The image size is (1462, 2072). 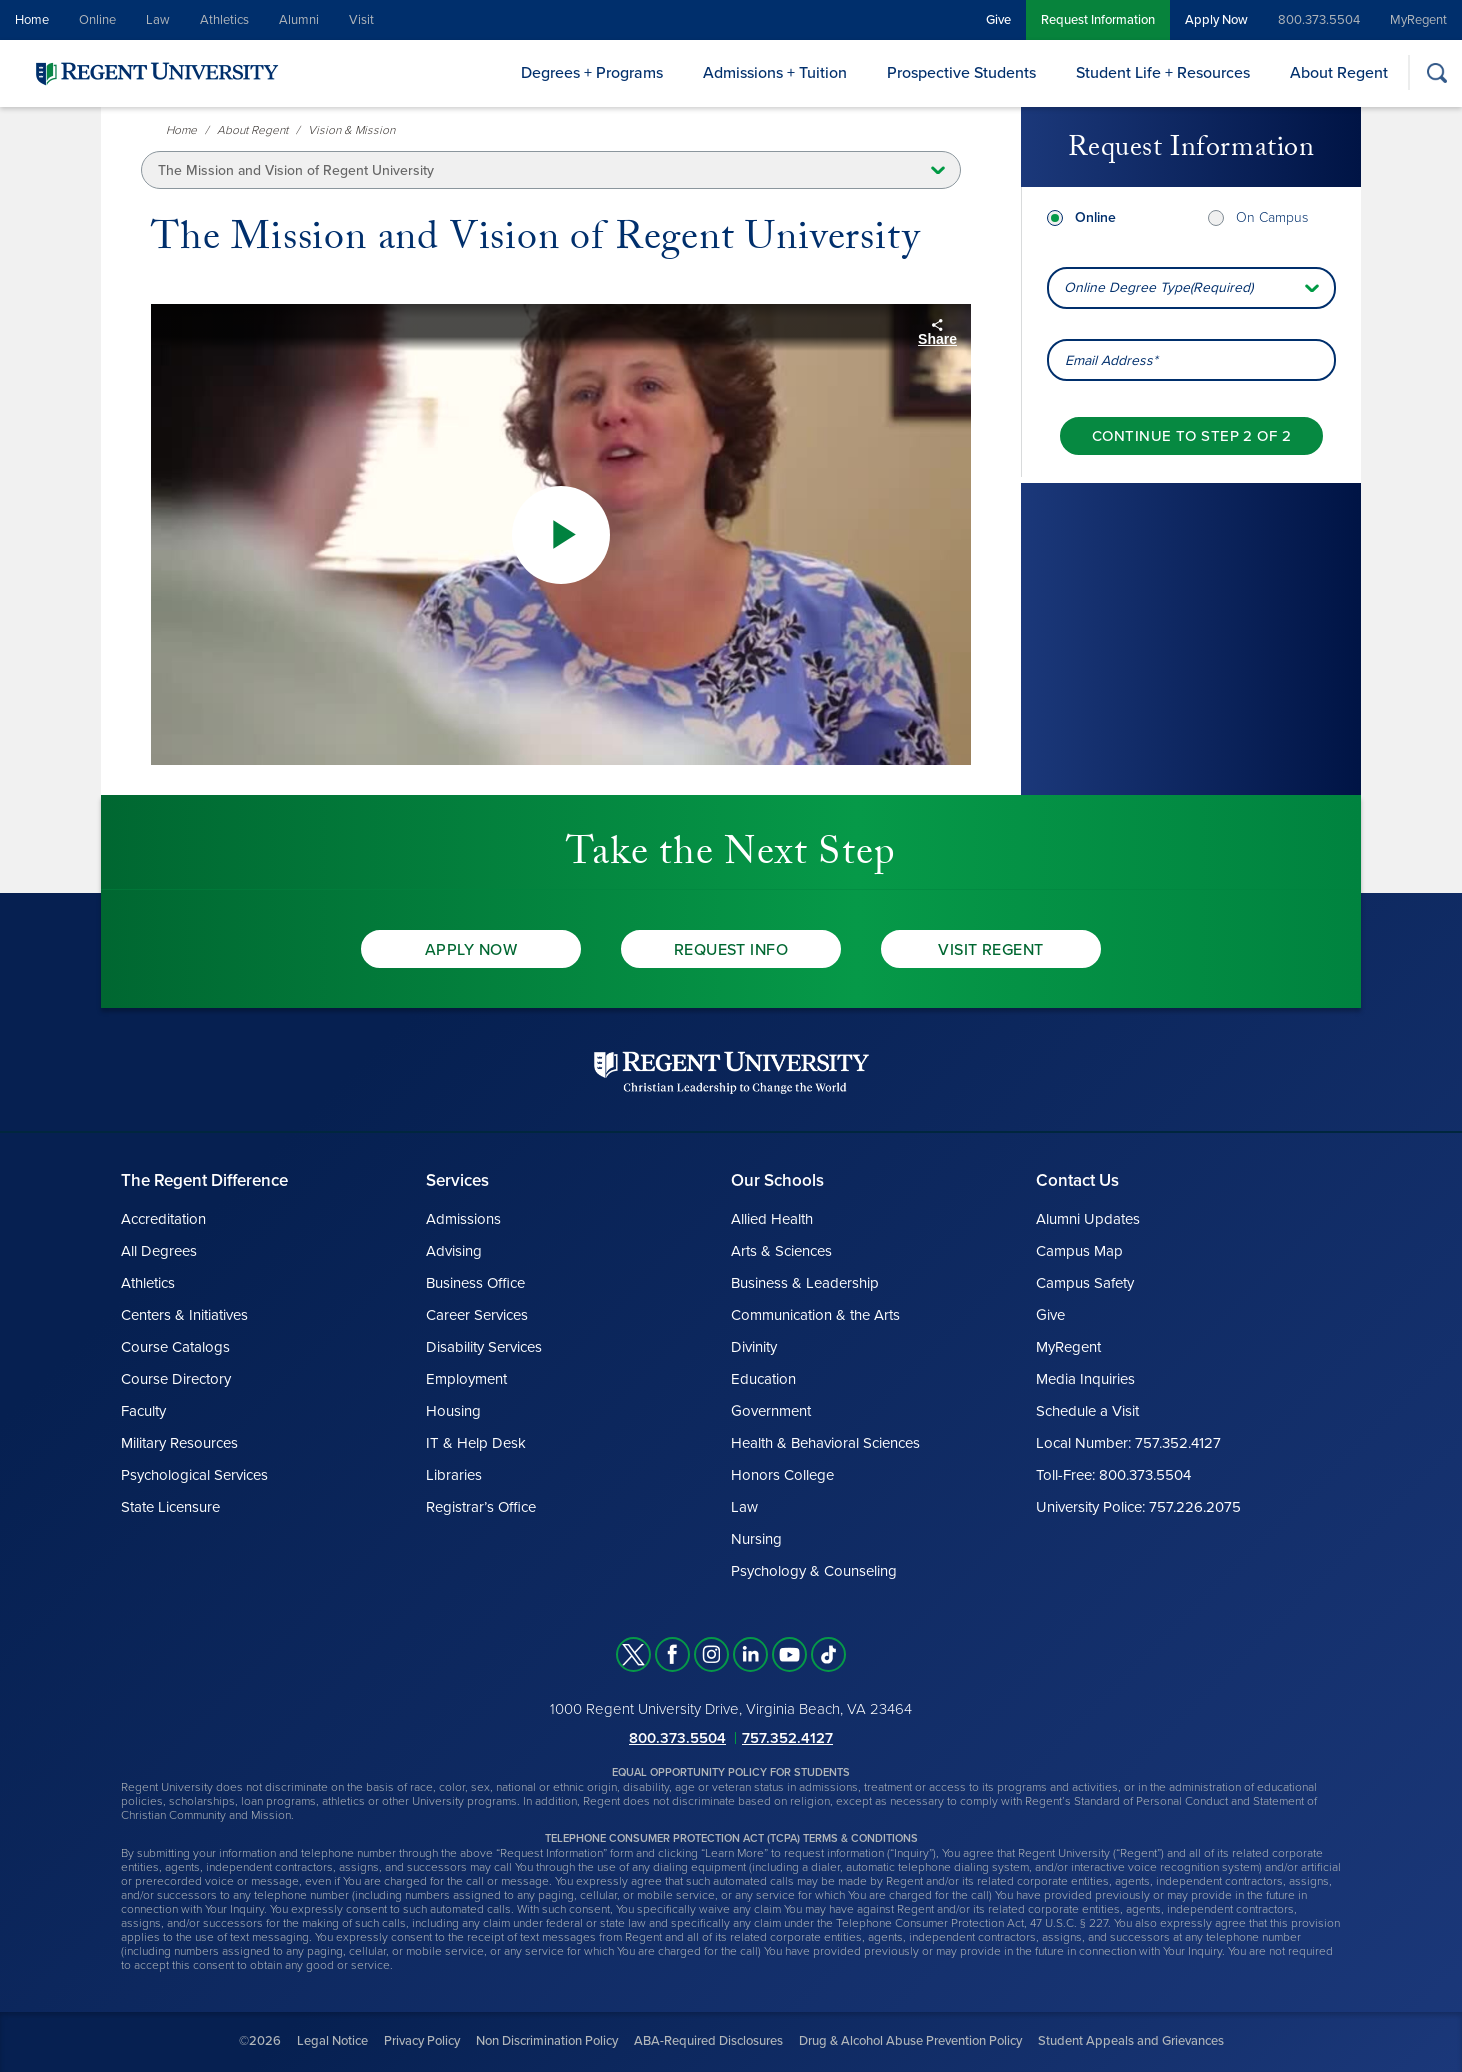 What do you see at coordinates (775, 73) in the screenshot?
I see `Admissions + Tuition` at bounding box center [775, 73].